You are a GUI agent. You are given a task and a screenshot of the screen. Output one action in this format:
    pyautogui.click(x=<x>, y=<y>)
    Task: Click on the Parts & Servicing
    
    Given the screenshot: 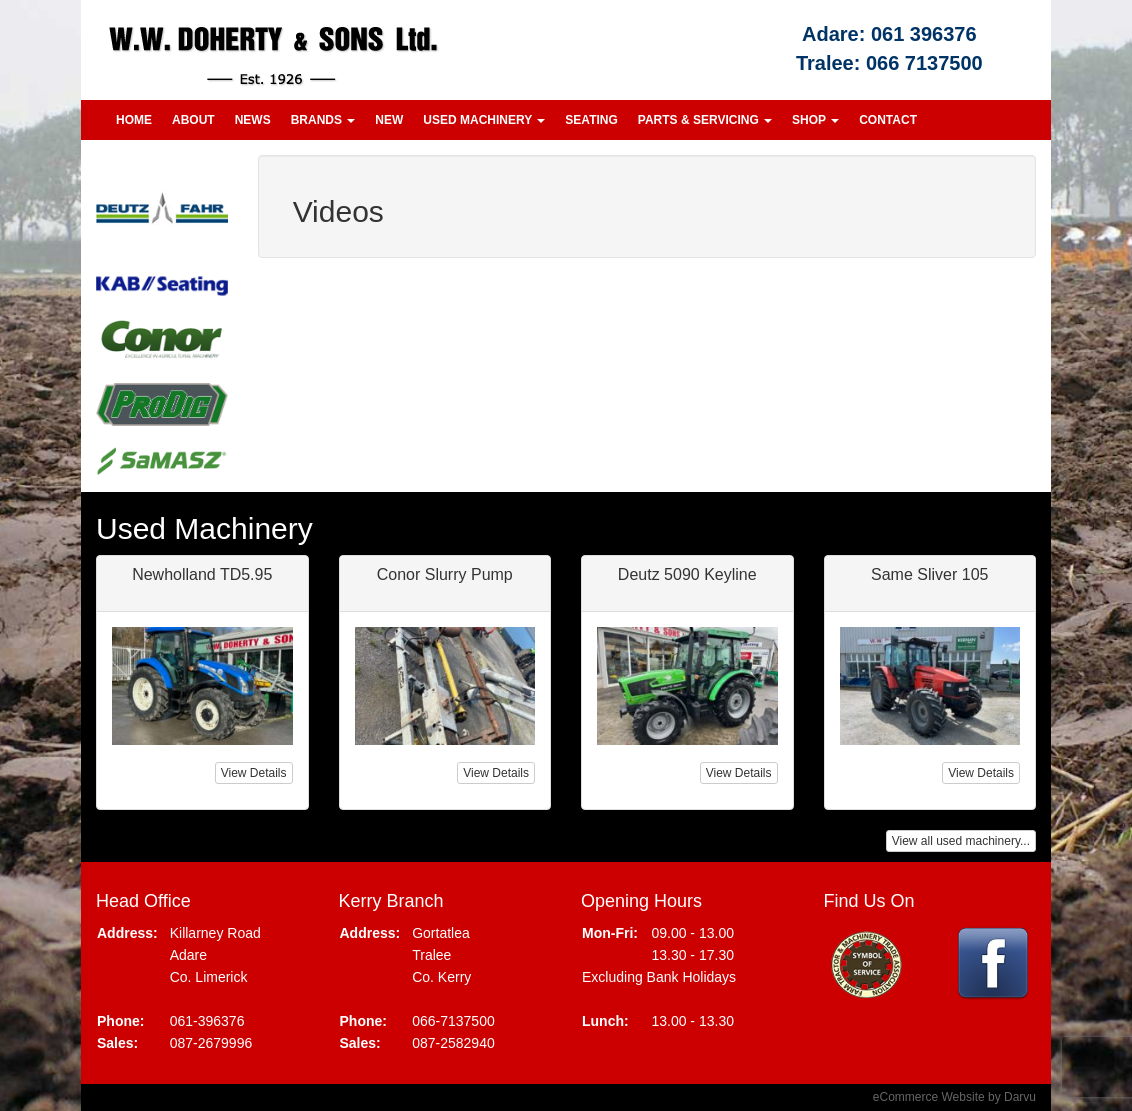 What is the action you would take?
    pyautogui.click(x=705, y=120)
    